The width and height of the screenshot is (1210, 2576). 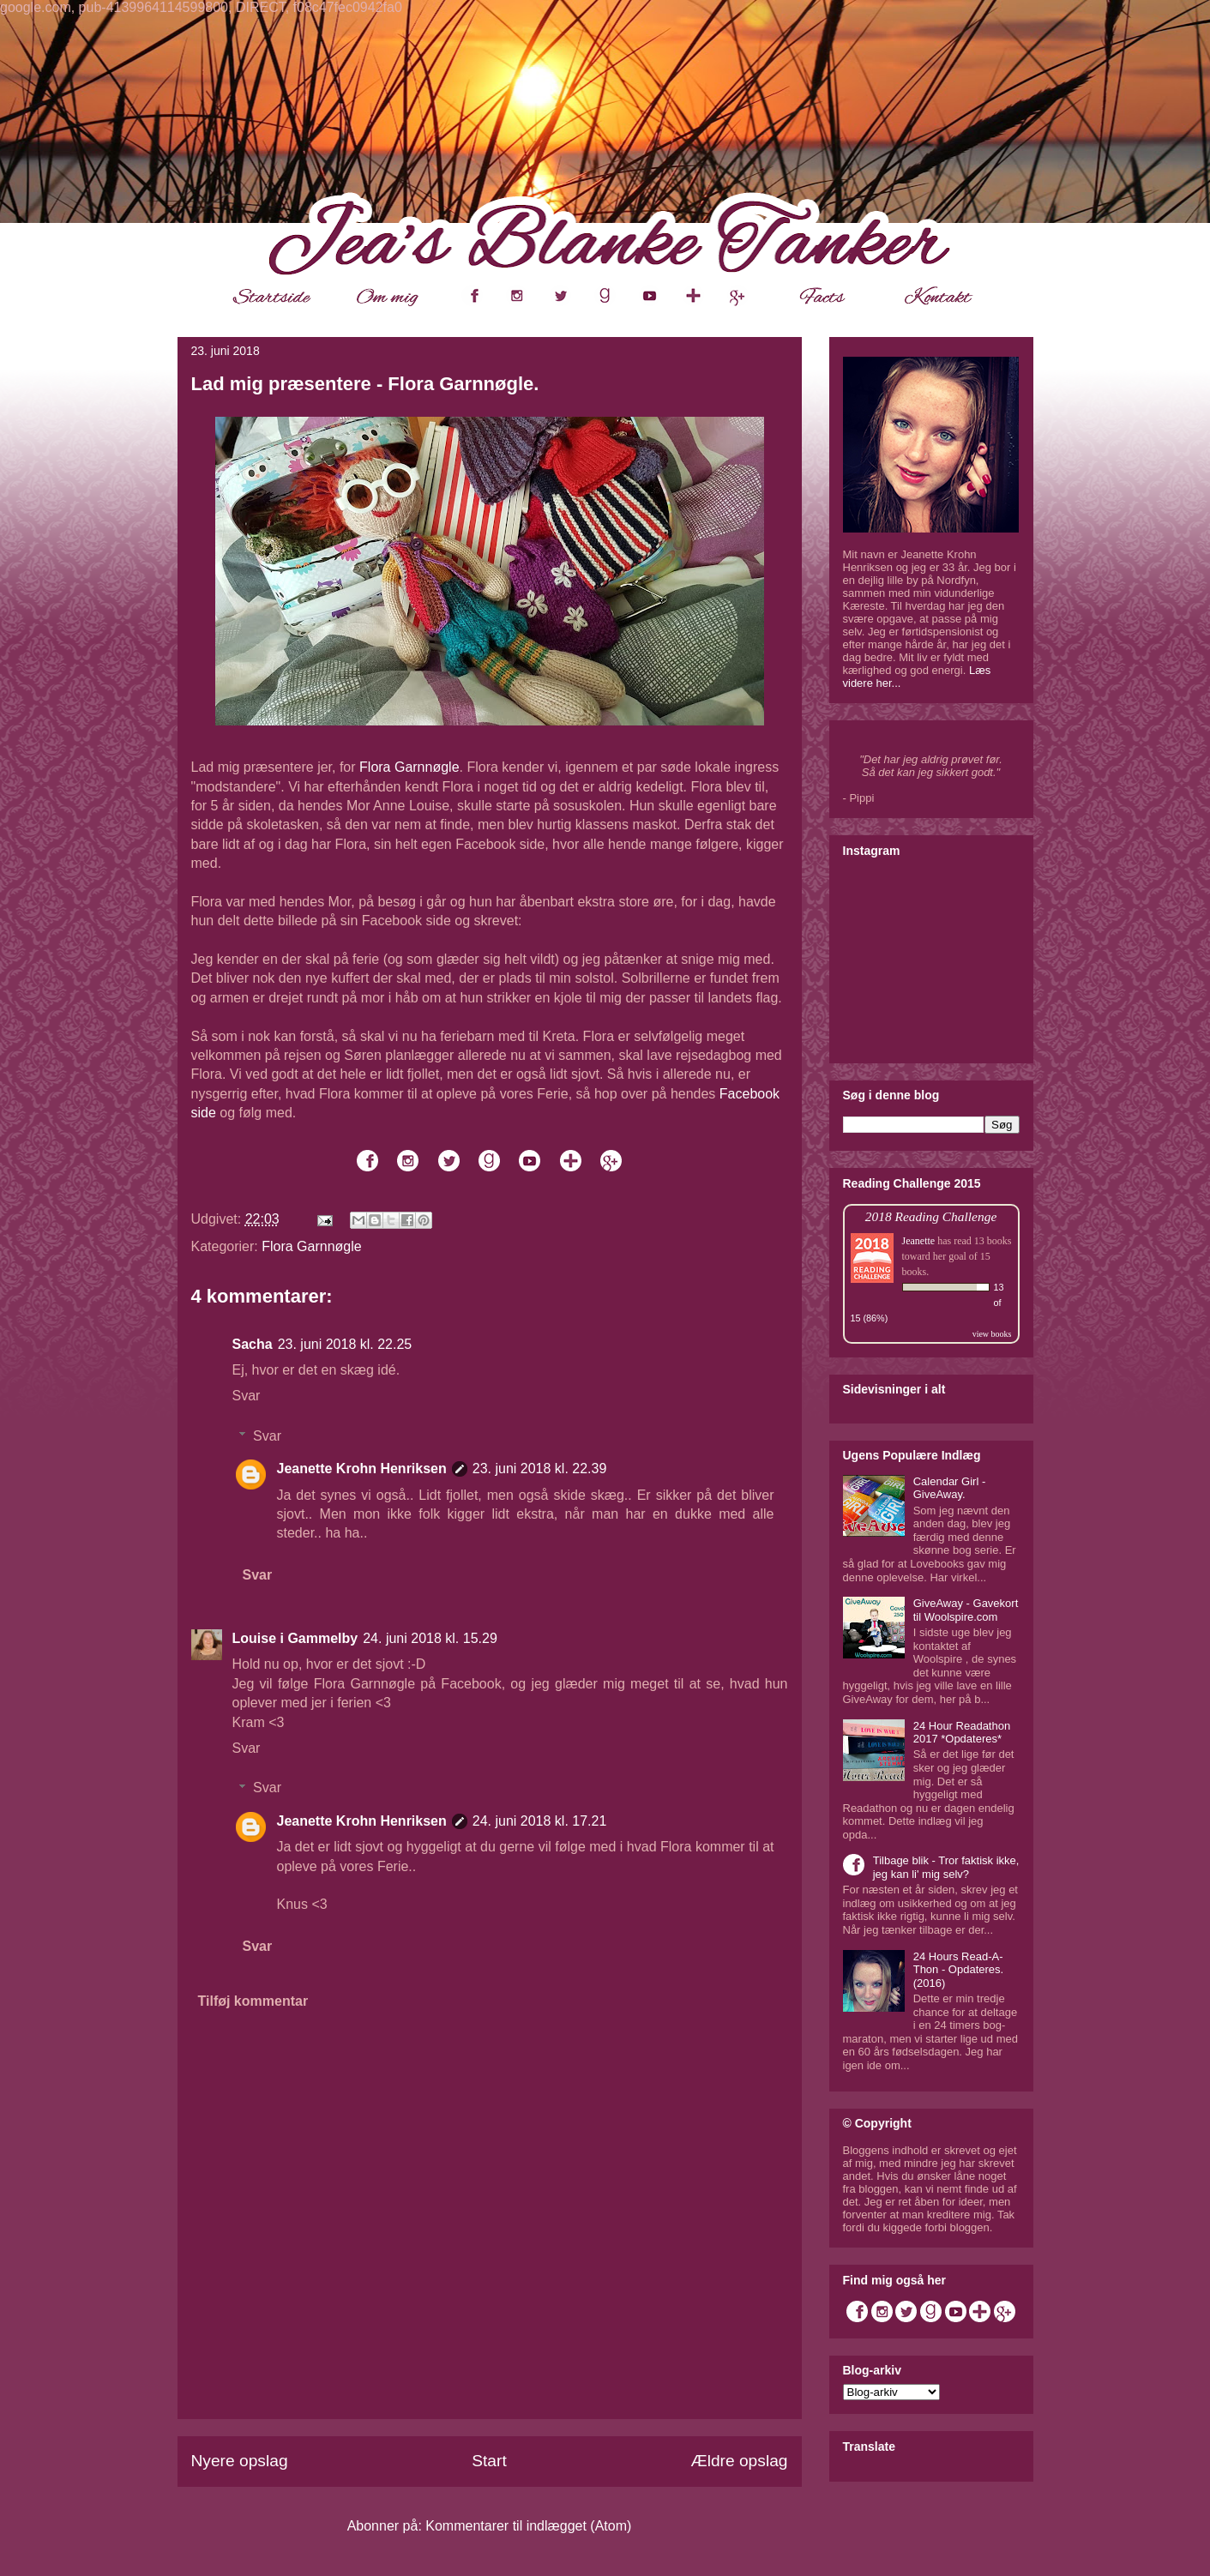 What do you see at coordinates (362, 1468) in the screenshot?
I see `Jeanette Krohn Henriksen` at bounding box center [362, 1468].